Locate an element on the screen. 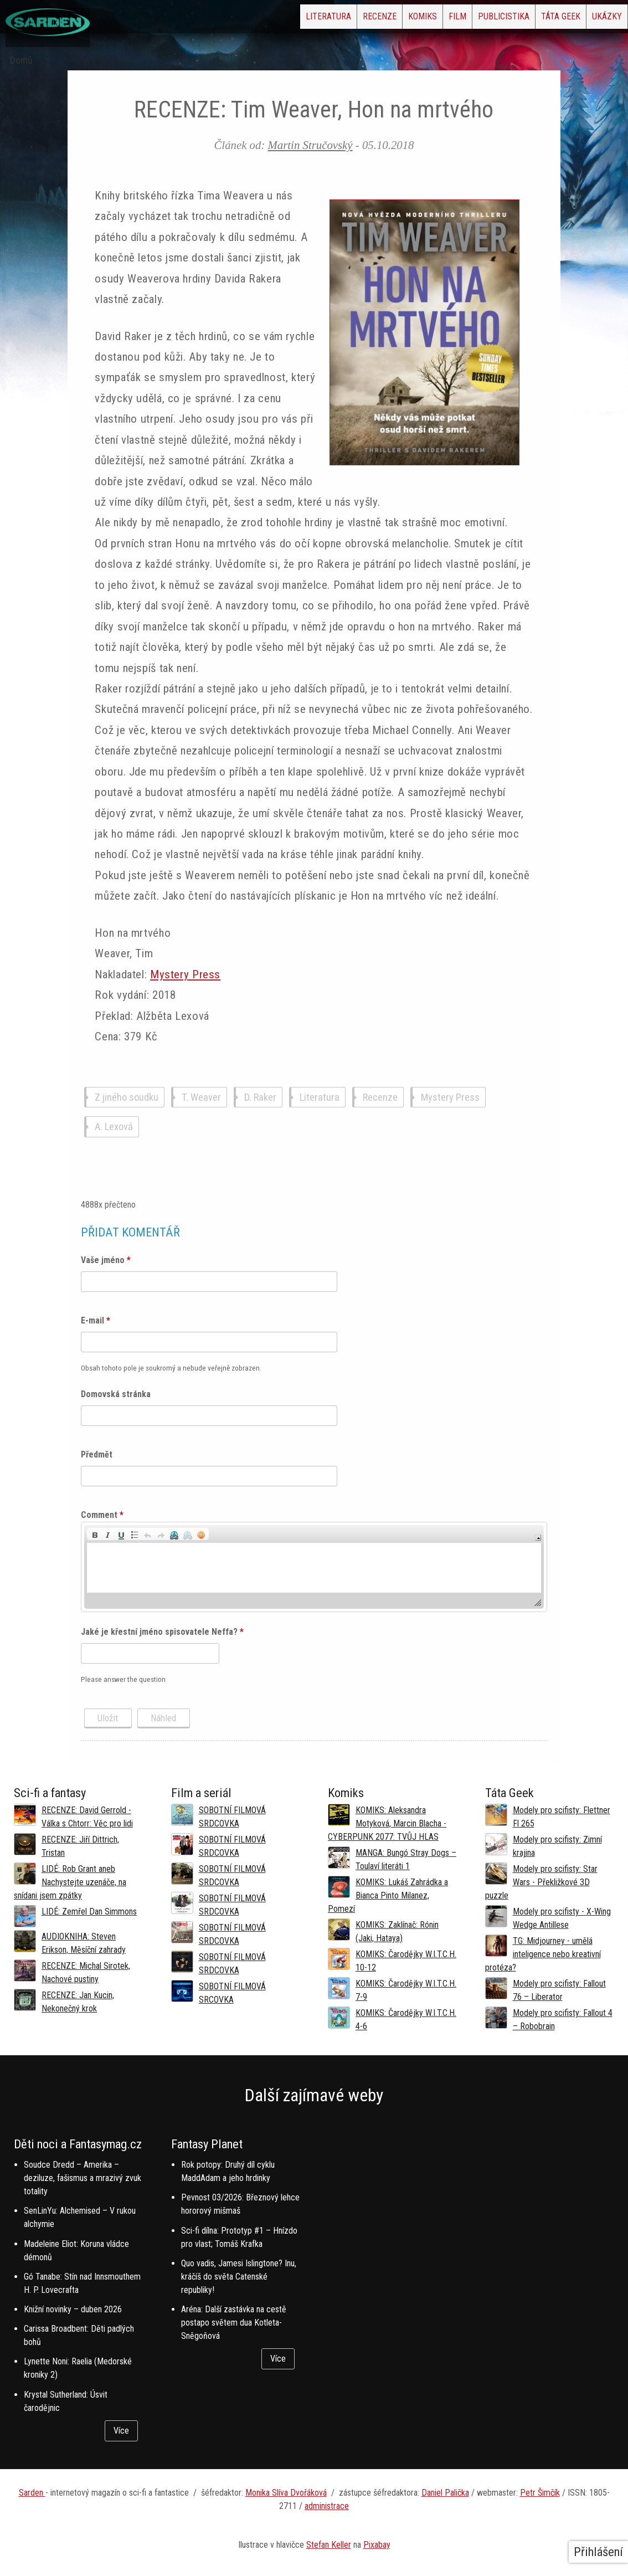 Image resolution: width=628 pixels, height=2576 pixels. KOMIKS: Lukáš Zahrádka a Bianca Pinto Milanez, Pomezí is located at coordinates (388, 1895).